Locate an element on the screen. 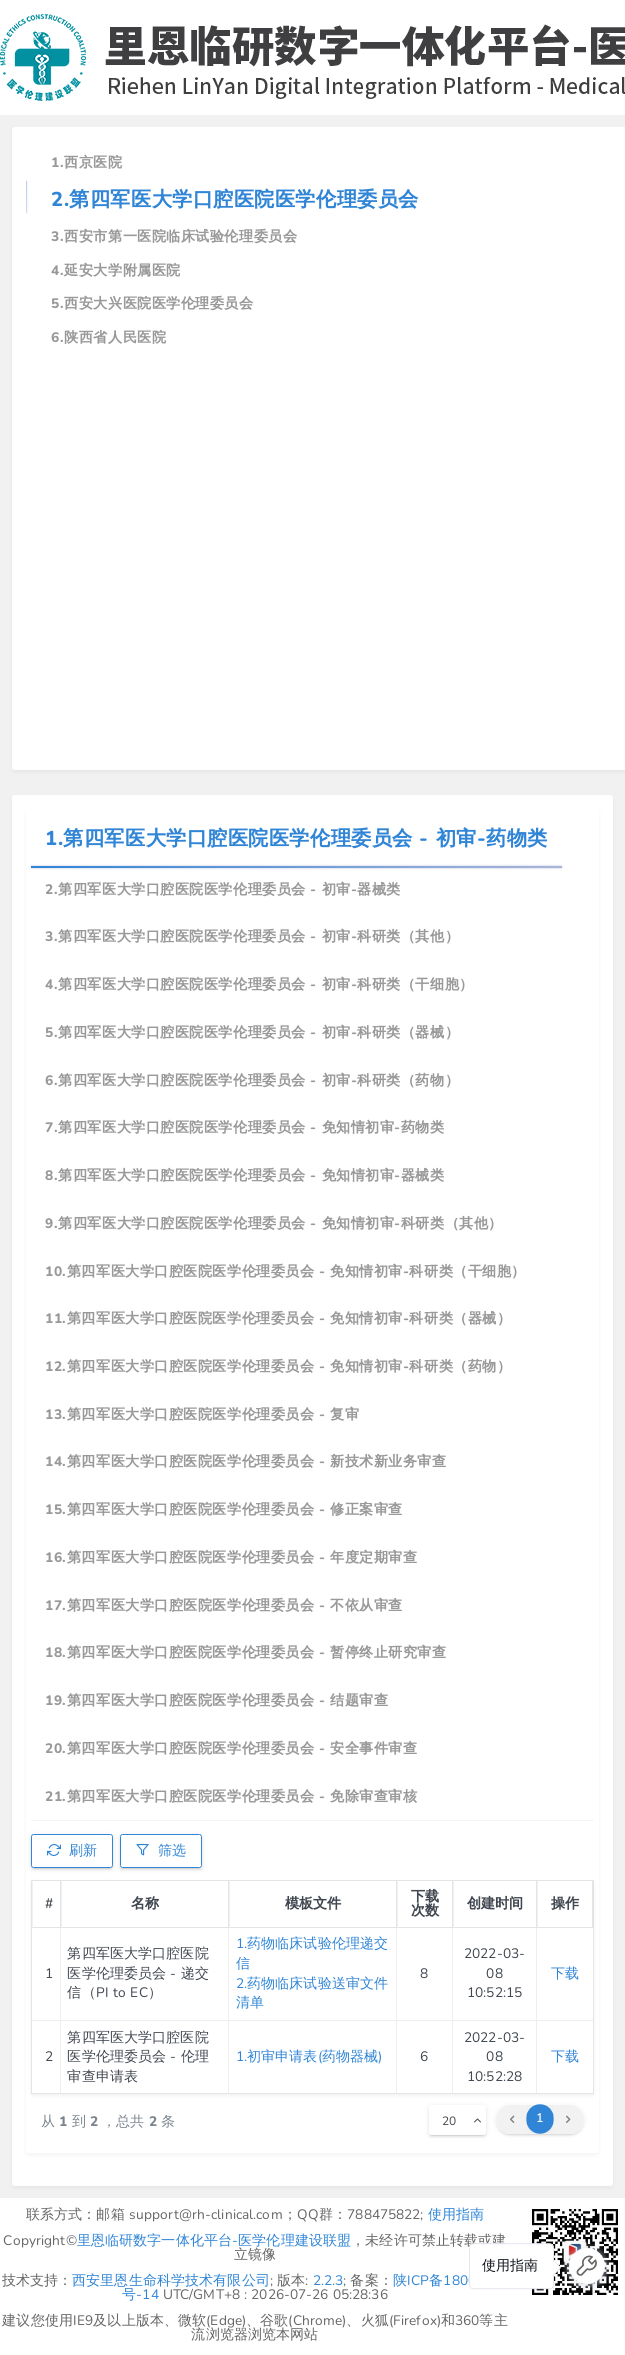 The image size is (625, 2355). 16.第四军医大学口腔医院医学伦理委员会 - 年度定期审查 is located at coordinates (231, 1557).